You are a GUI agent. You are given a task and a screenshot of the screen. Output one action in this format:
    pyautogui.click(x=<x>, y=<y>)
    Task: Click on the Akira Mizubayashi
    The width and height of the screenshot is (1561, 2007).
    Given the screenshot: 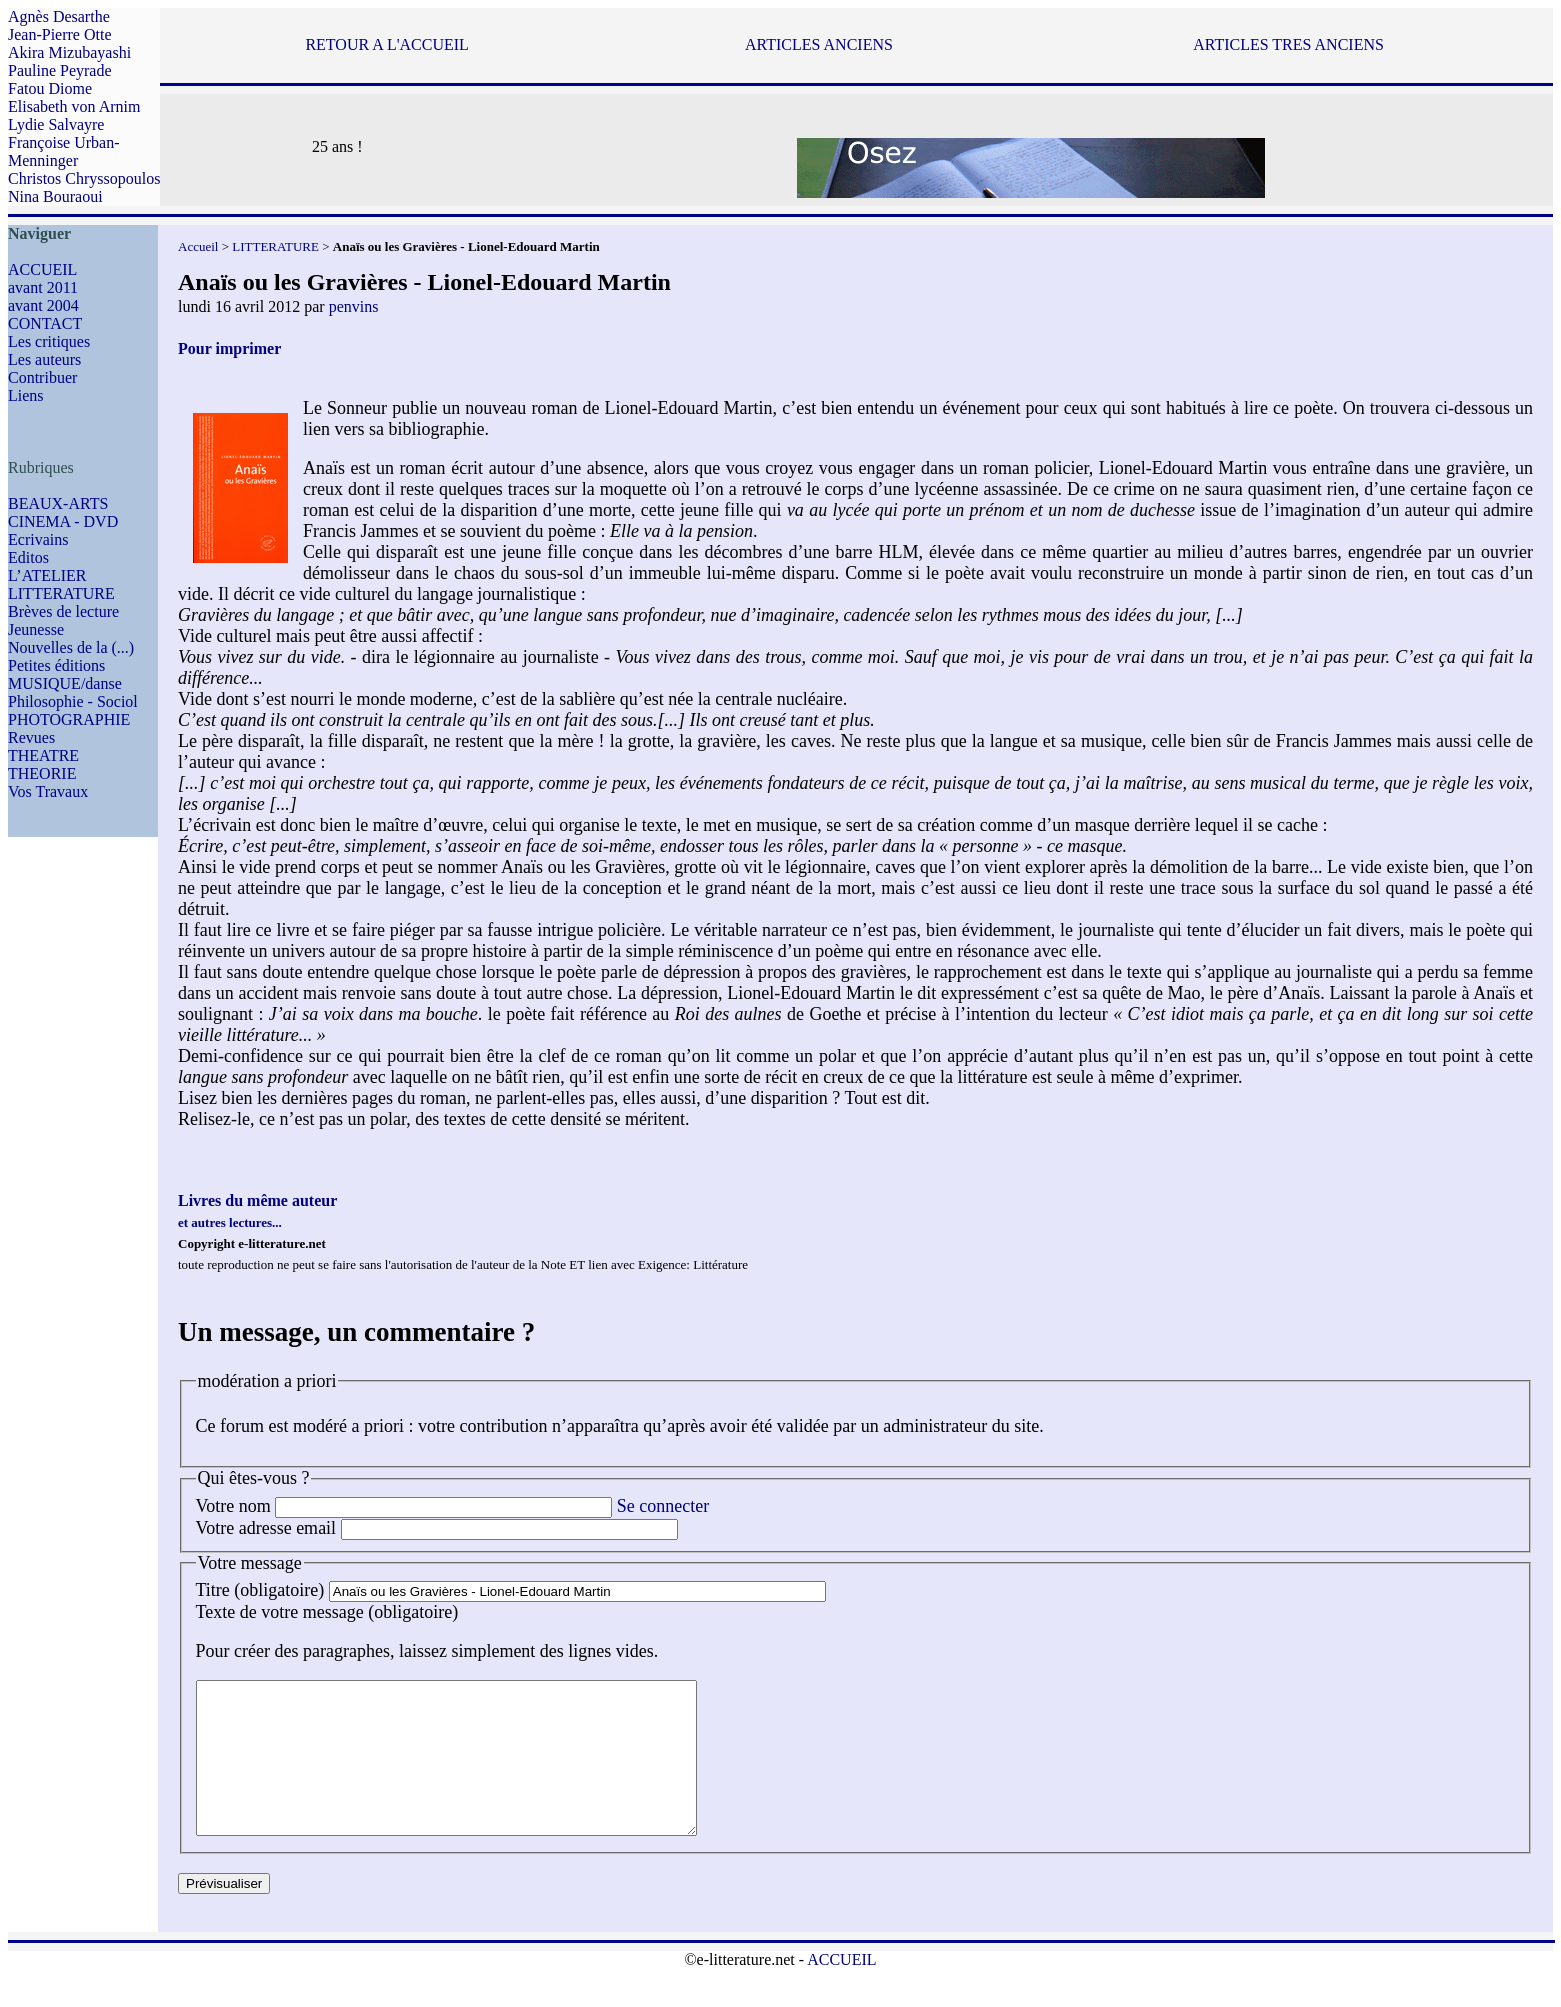 What is the action you would take?
    pyautogui.click(x=69, y=52)
    